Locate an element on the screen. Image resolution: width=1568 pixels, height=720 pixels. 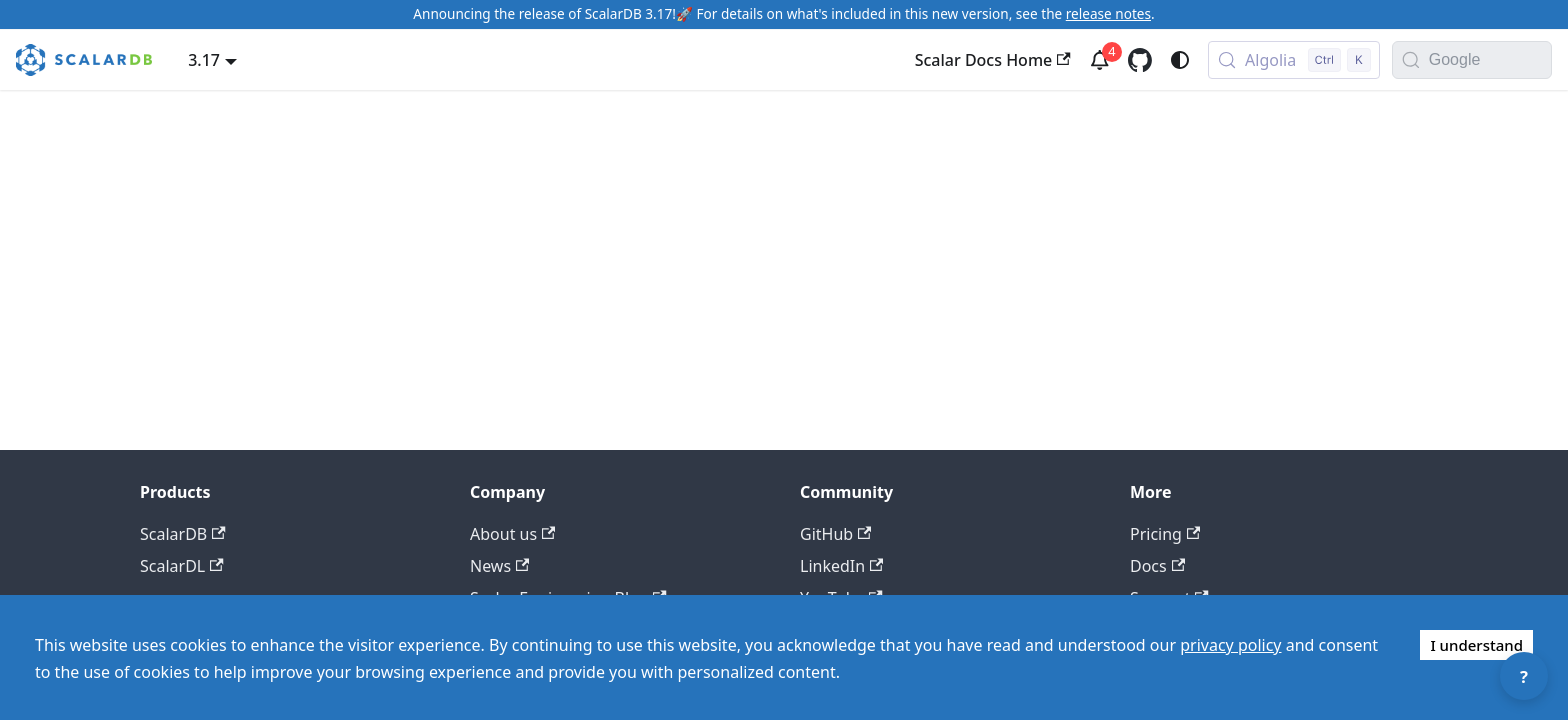
[GitHub repository] is located at coordinates (1140, 60).